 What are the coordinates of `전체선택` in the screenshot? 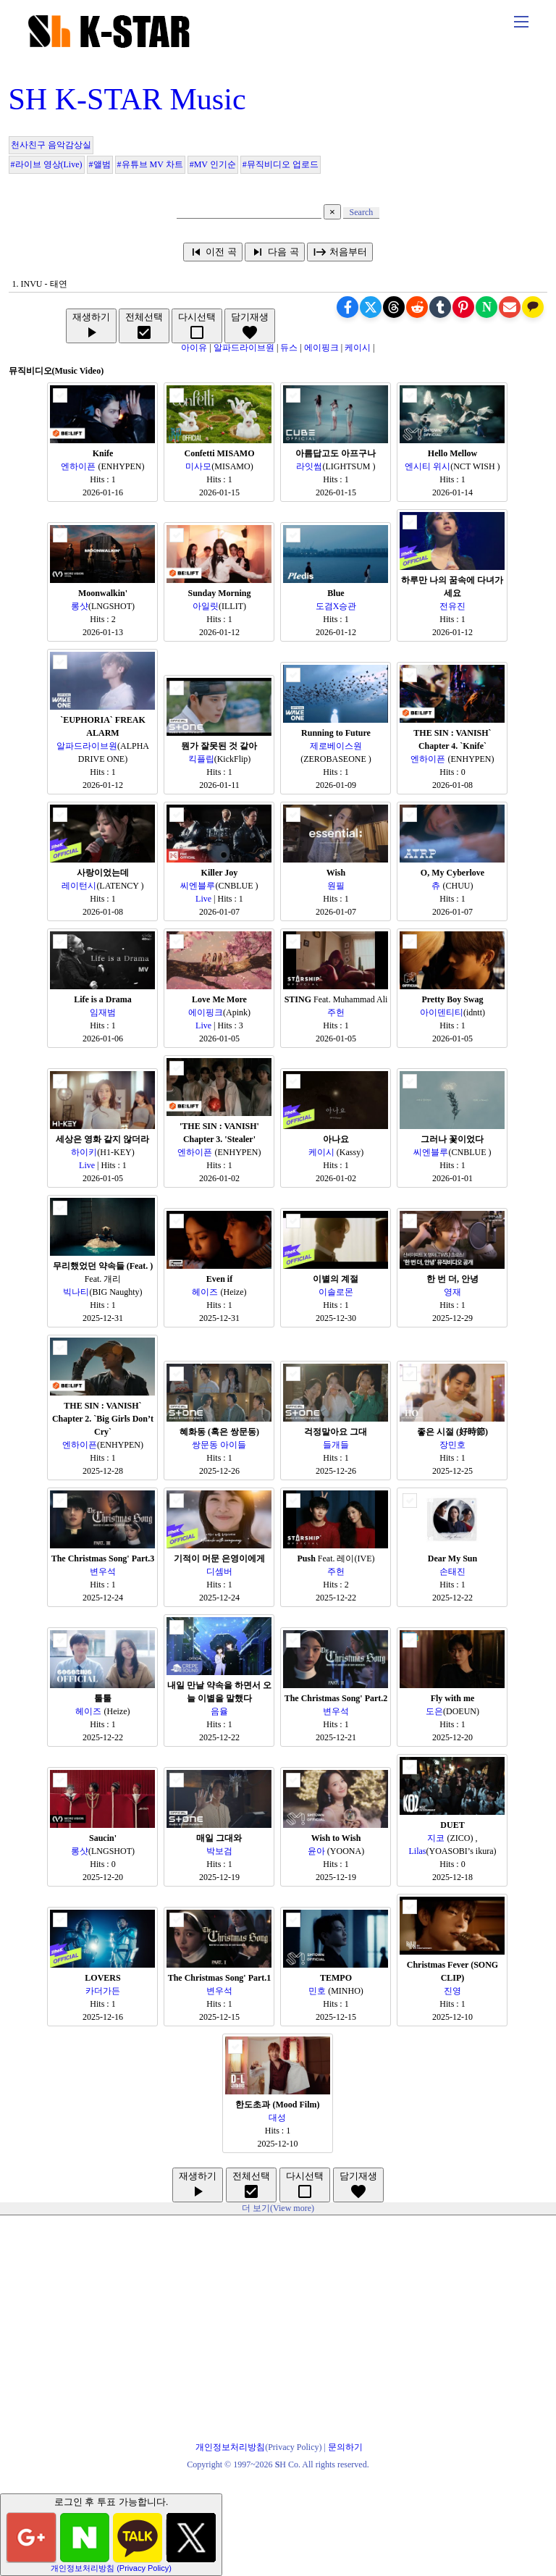 It's located at (144, 326).